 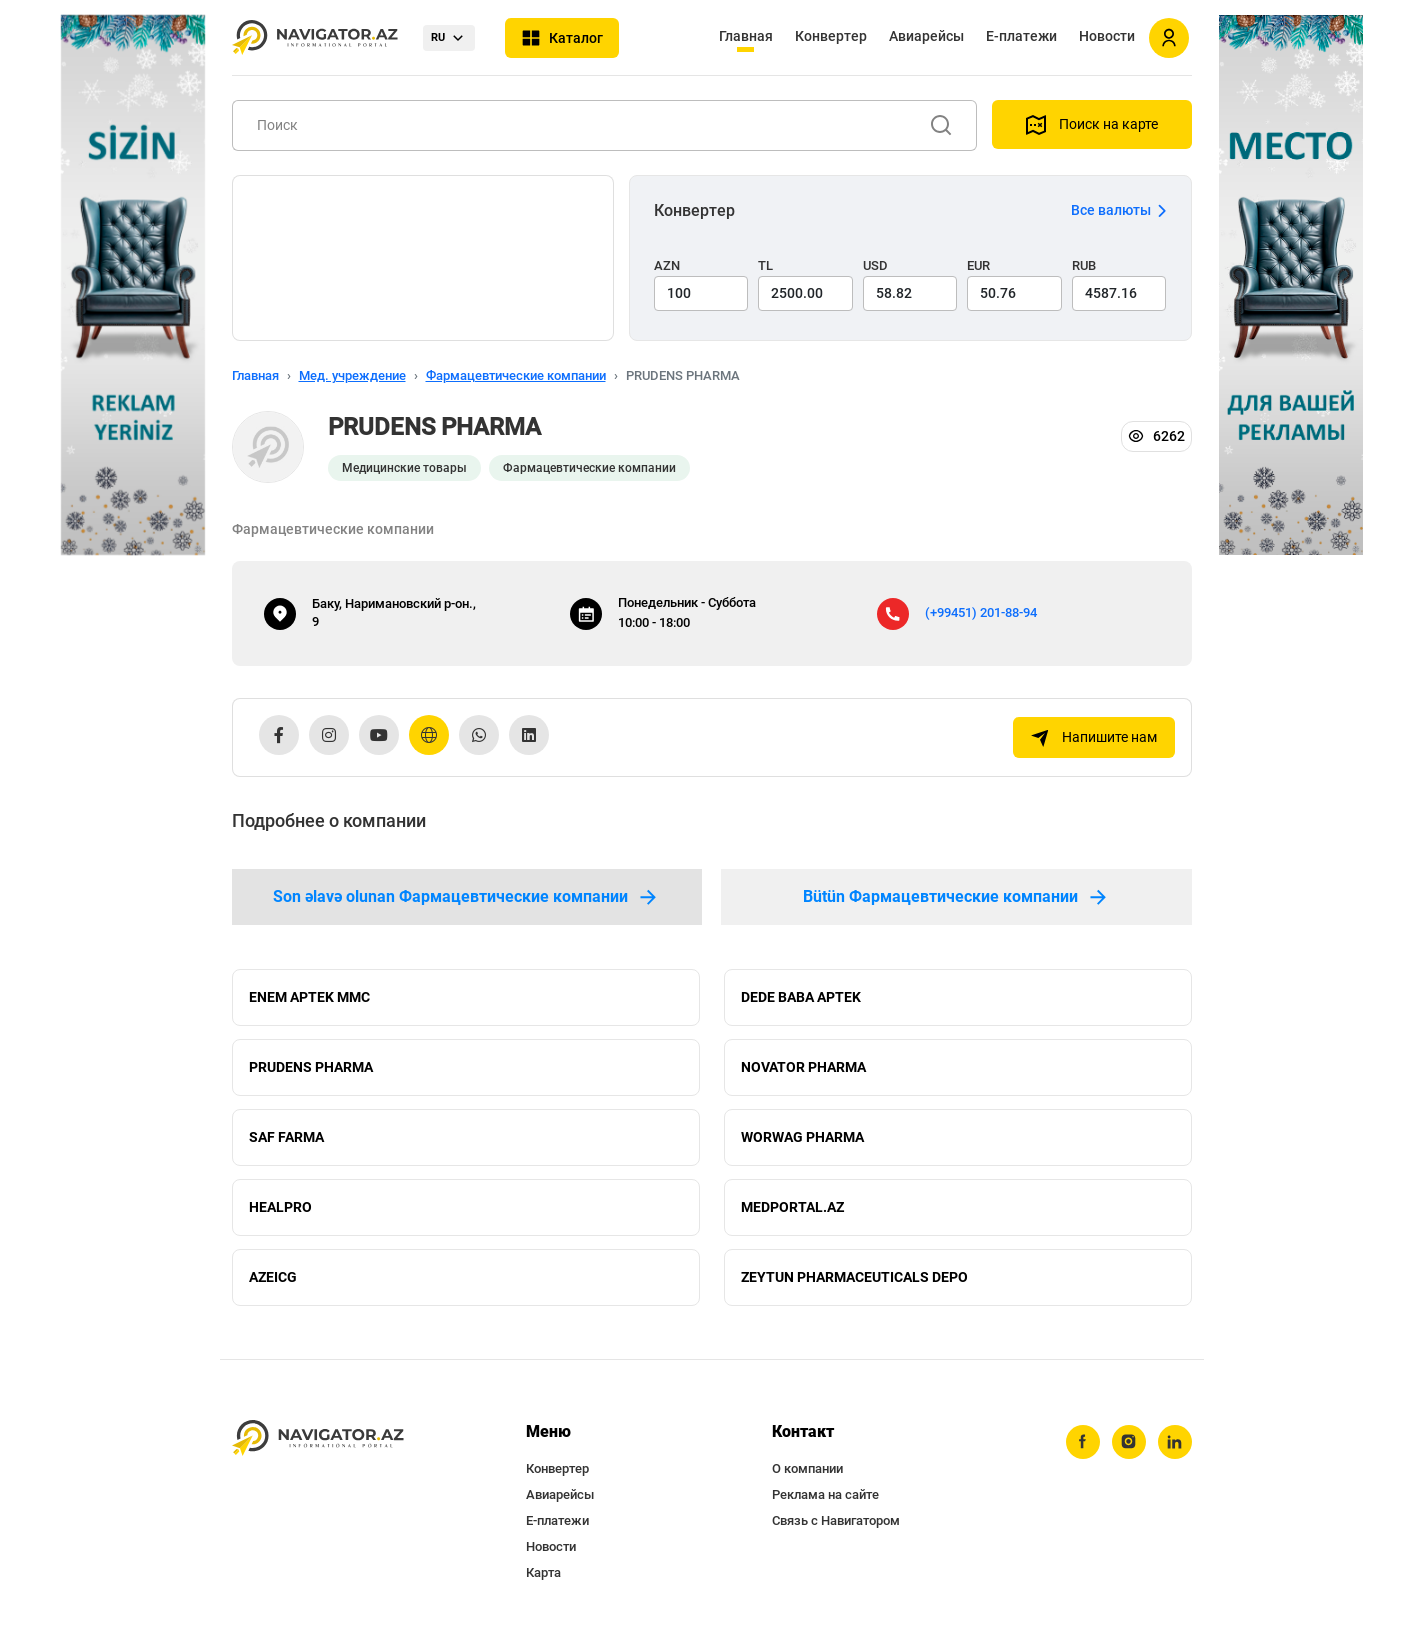 I want to click on [linkedin], so click(x=1175, y=1442).